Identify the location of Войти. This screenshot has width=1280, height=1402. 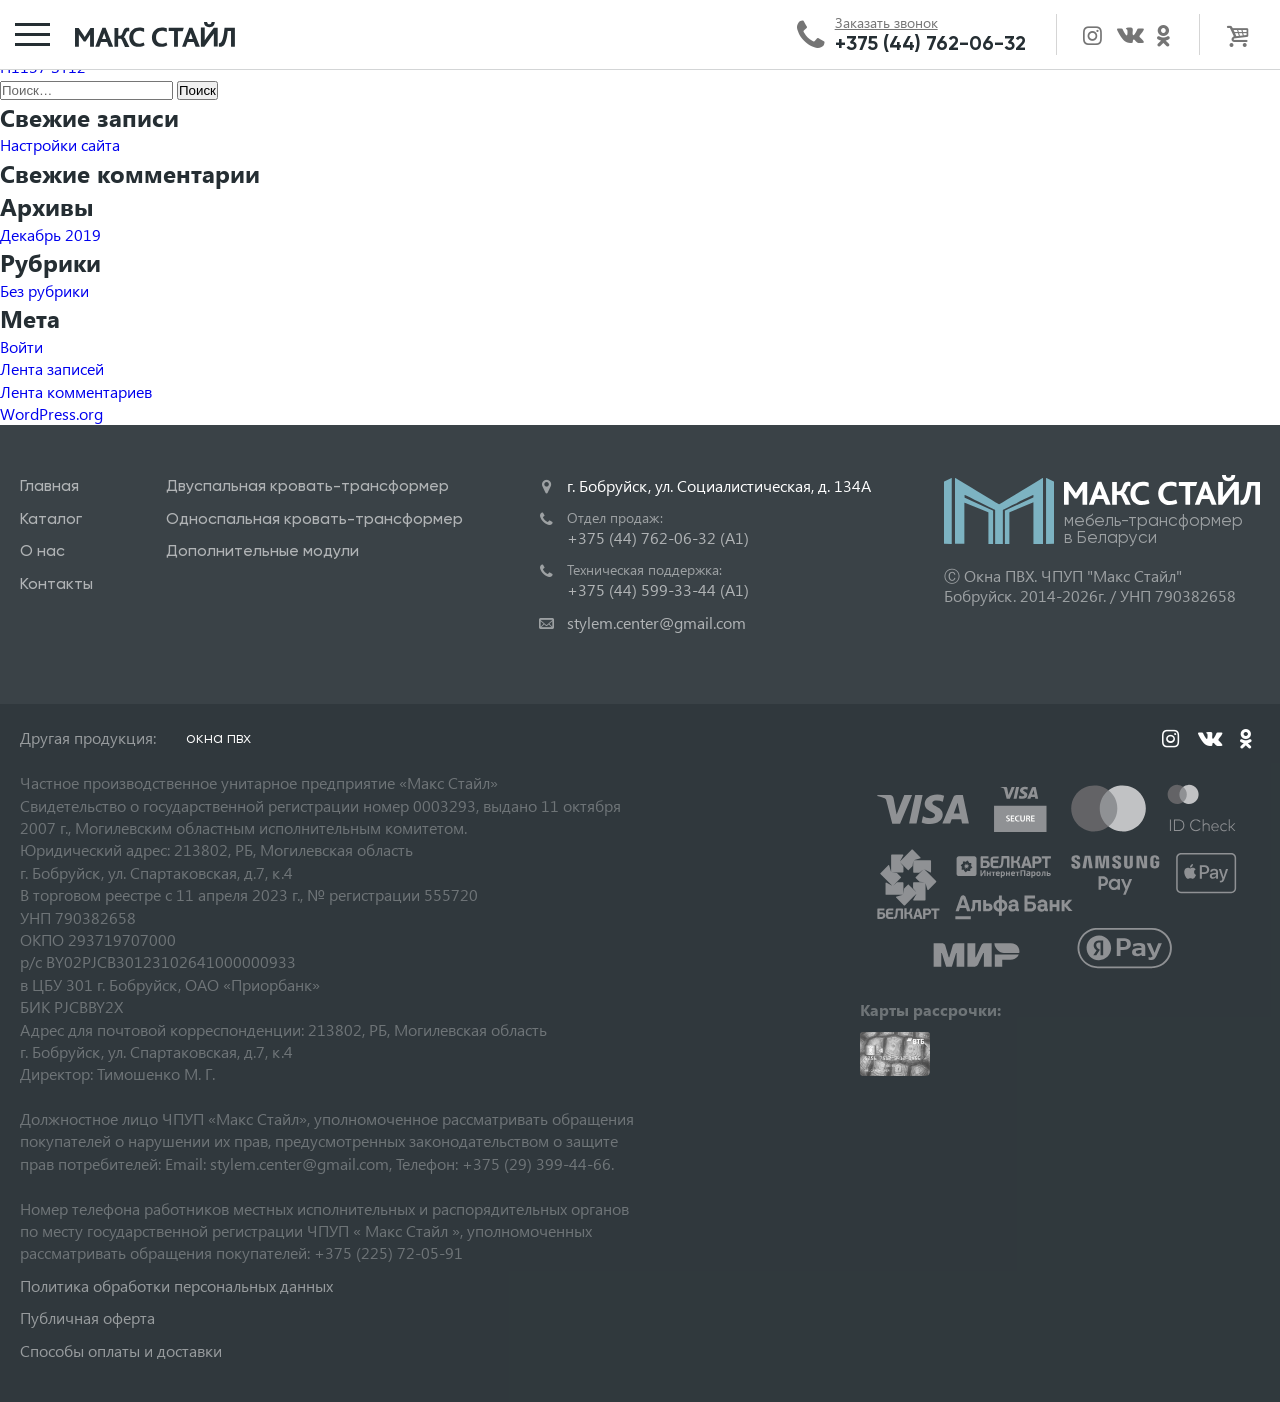
(21, 346).